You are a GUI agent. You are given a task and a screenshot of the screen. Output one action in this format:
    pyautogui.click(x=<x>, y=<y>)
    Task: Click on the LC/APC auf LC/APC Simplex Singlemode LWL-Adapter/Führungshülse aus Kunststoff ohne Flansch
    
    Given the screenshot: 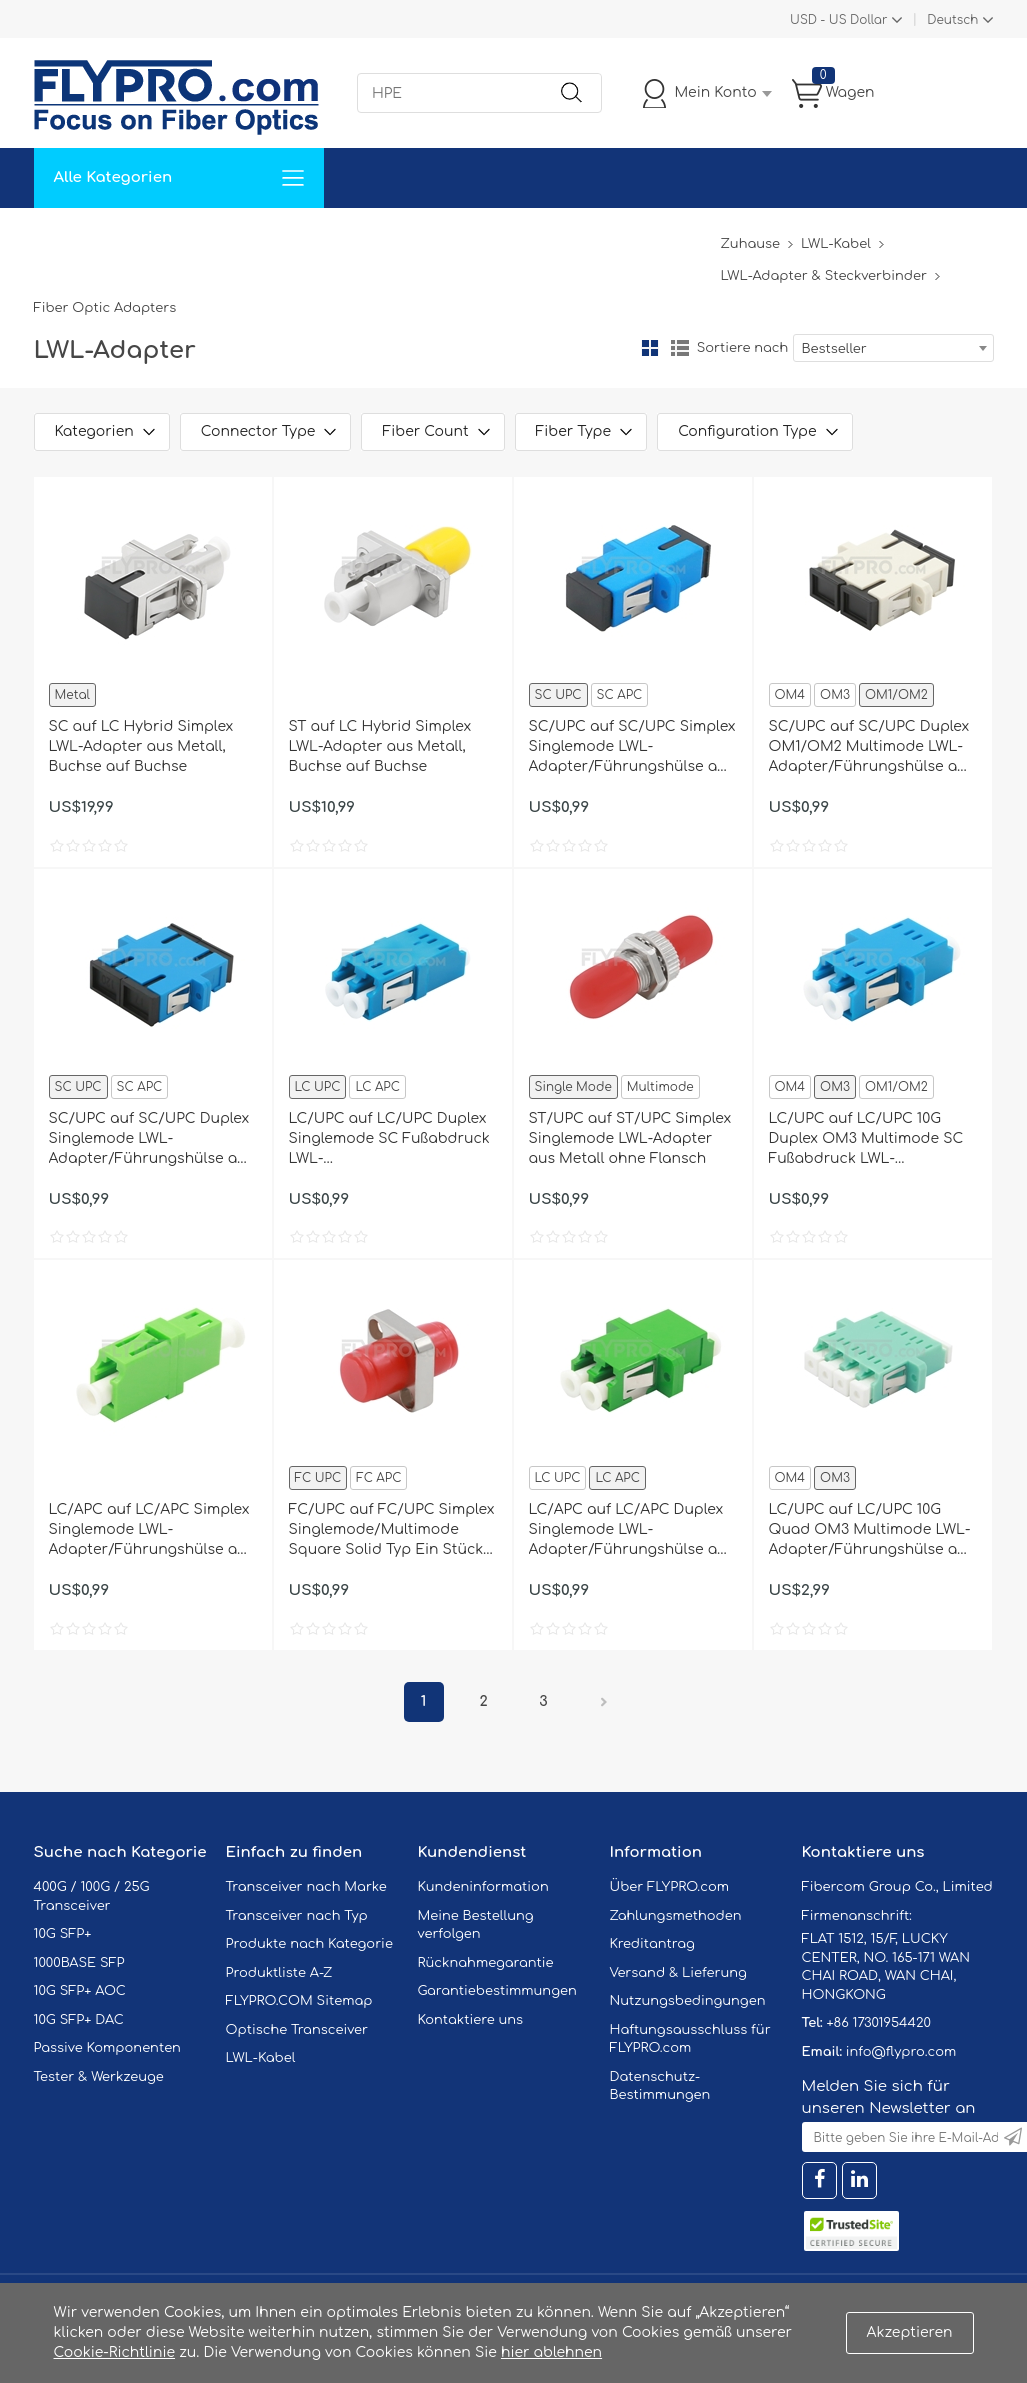 What is the action you would take?
    pyautogui.click(x=152, y=1531)
    